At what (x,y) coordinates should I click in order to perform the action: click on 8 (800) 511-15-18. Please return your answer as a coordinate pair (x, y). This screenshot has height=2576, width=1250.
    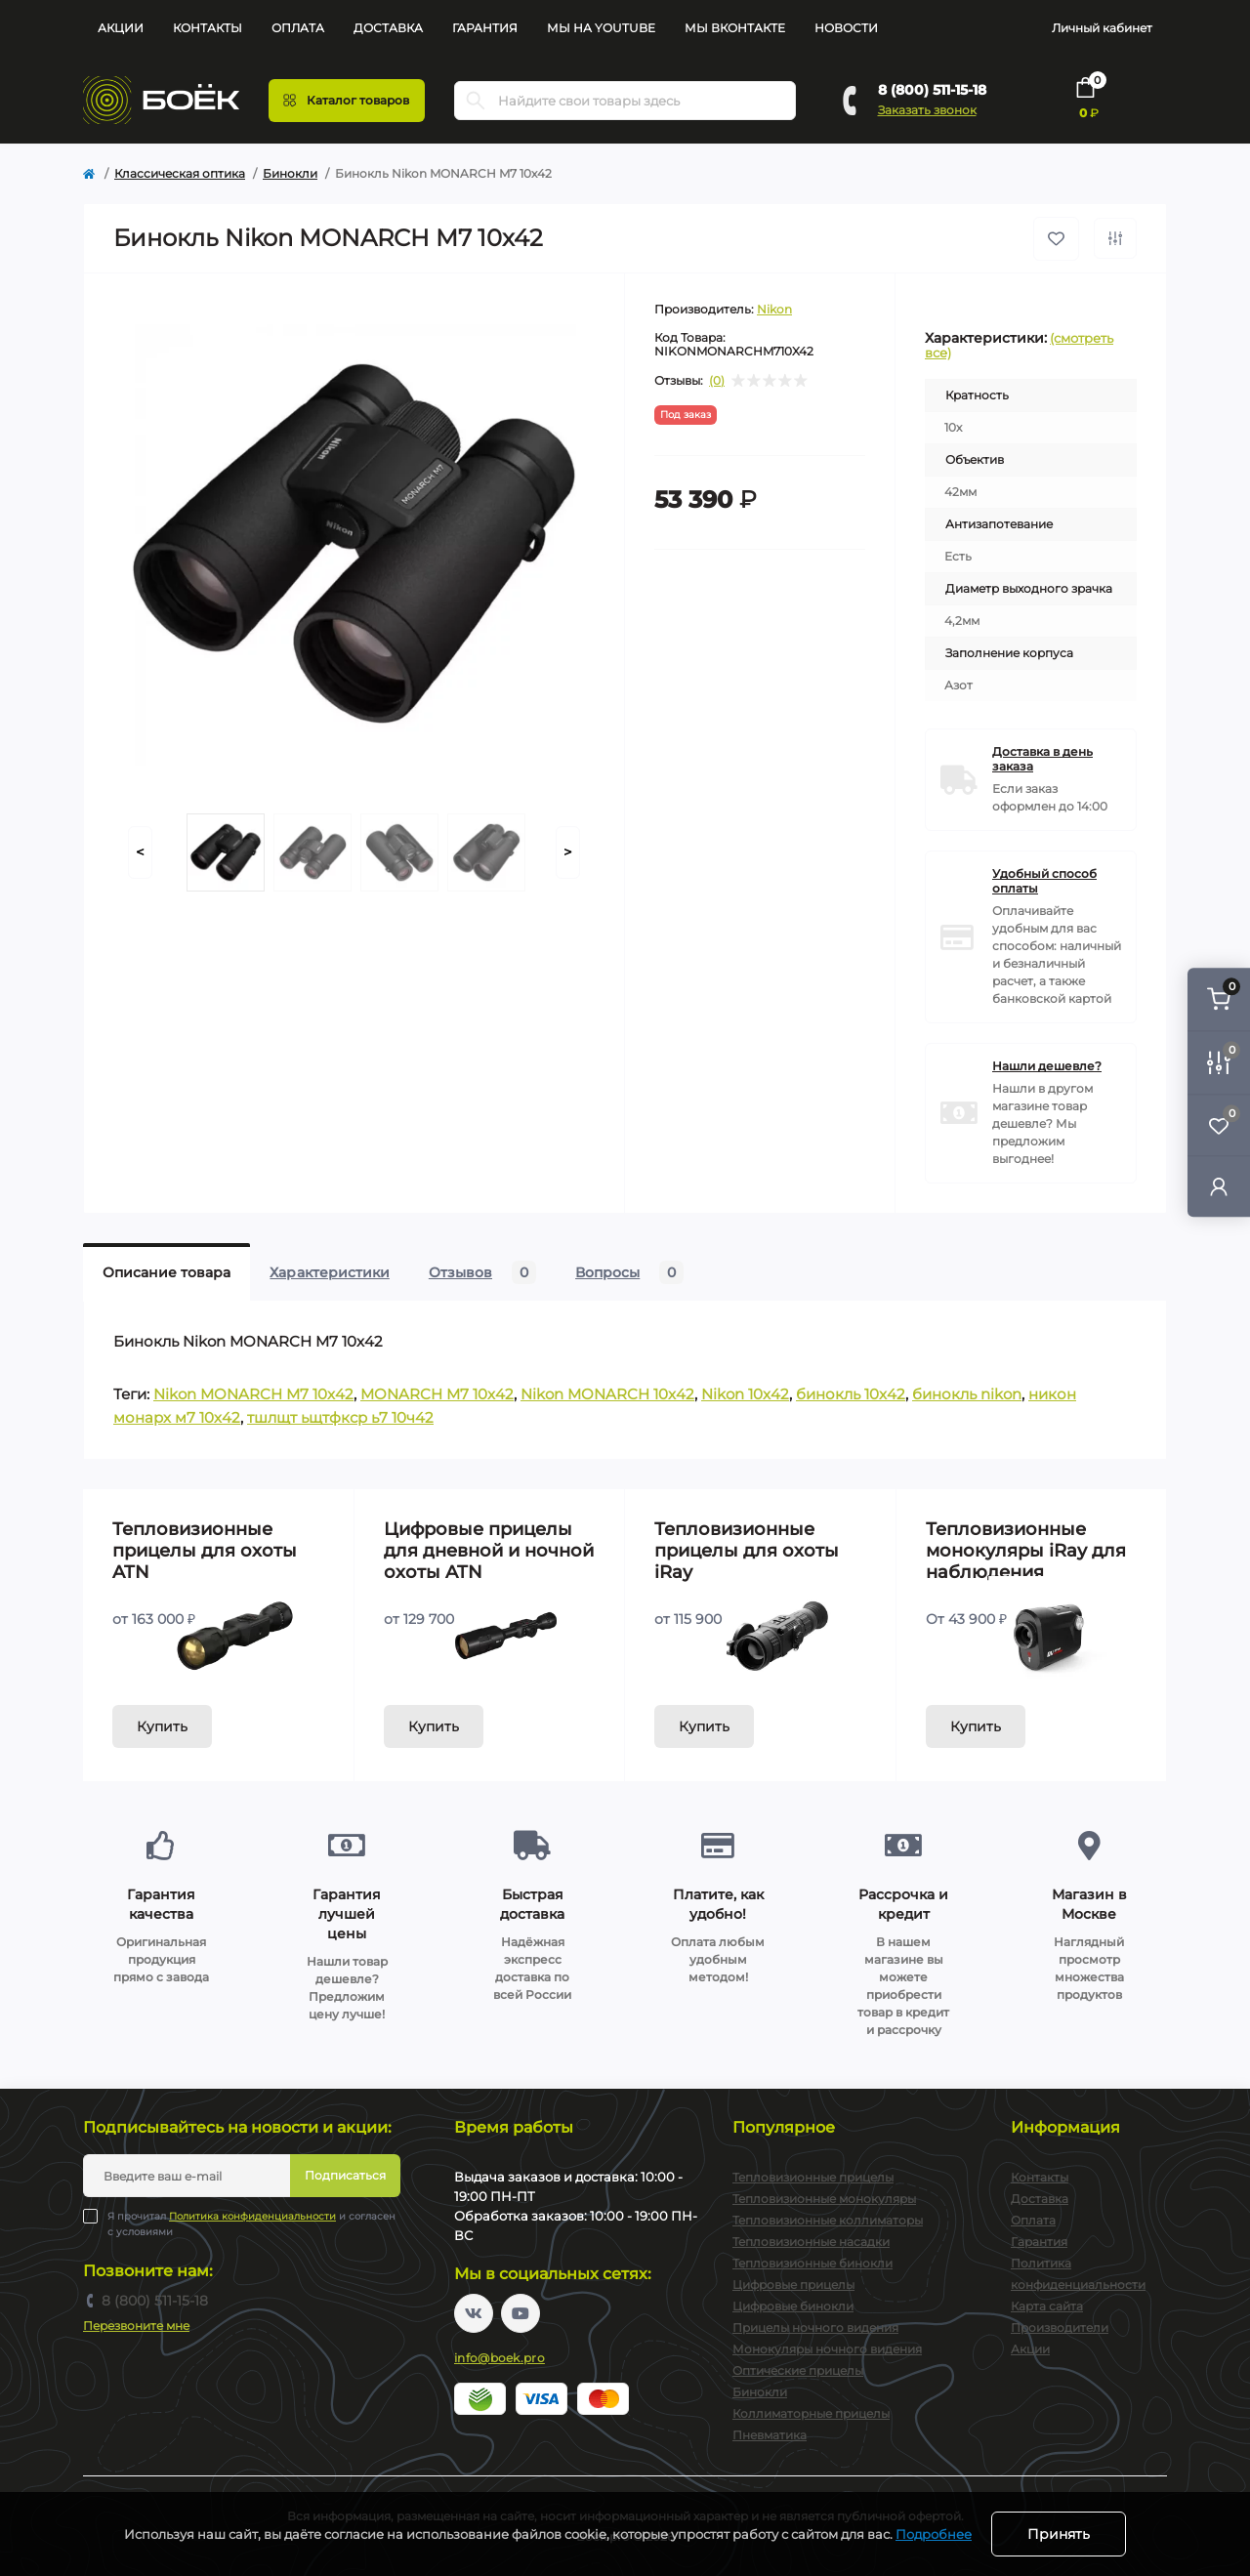
    Looking at the image, I should click on (932, 90).